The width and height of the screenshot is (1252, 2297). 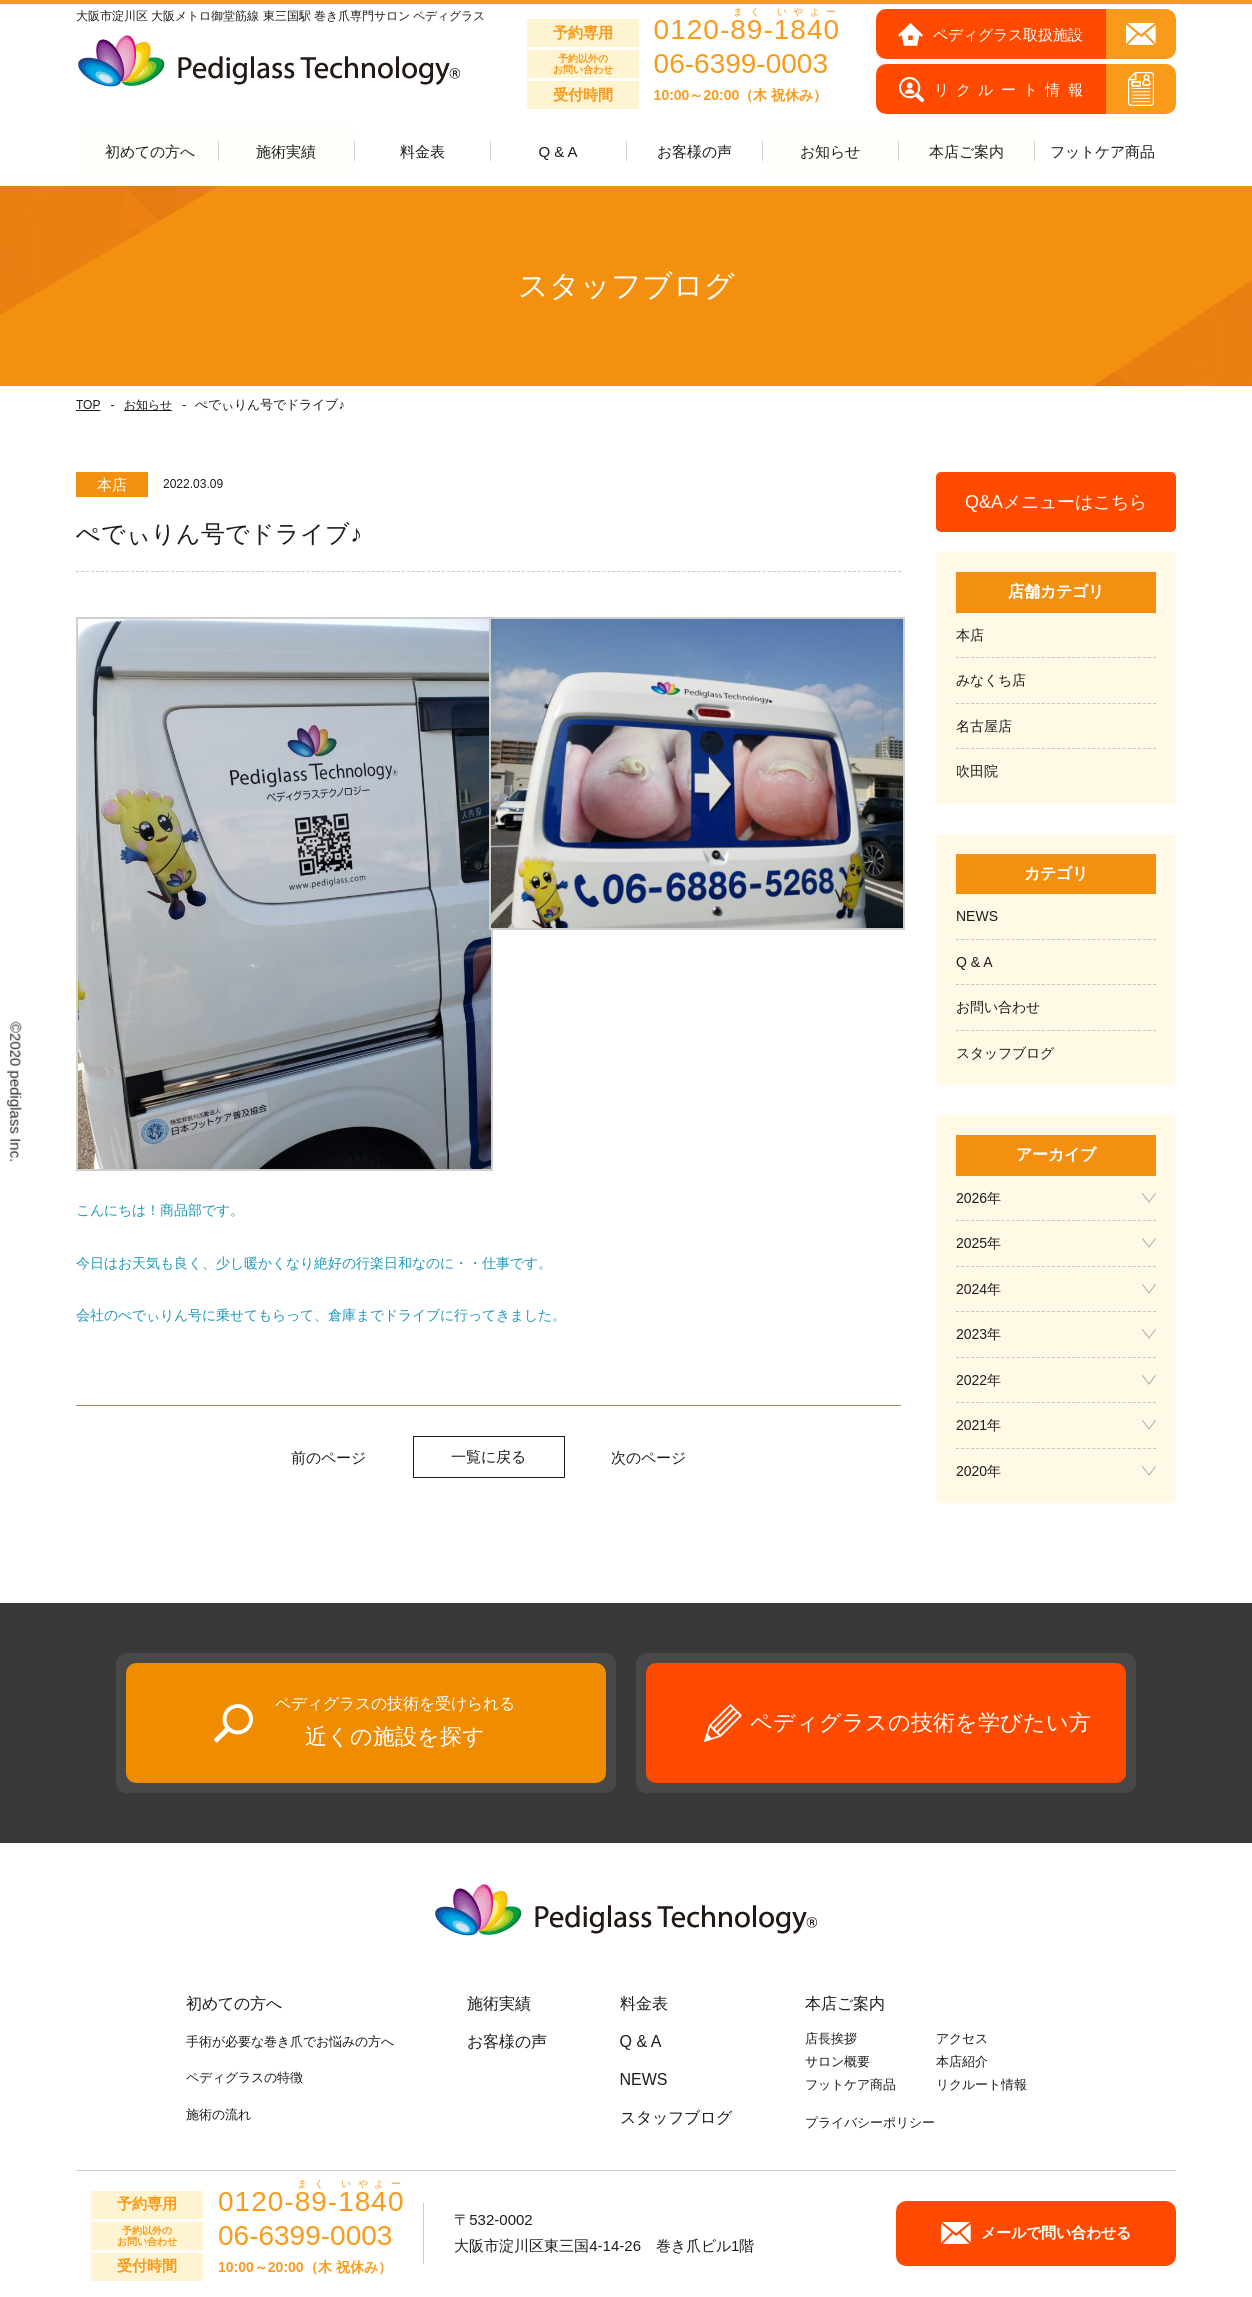 What do you see at coordinates (290, 2042) in the screenshot?
I see `手術が必要な巻き爪でお悩みの方へ` at bounding box center [290, 2042].